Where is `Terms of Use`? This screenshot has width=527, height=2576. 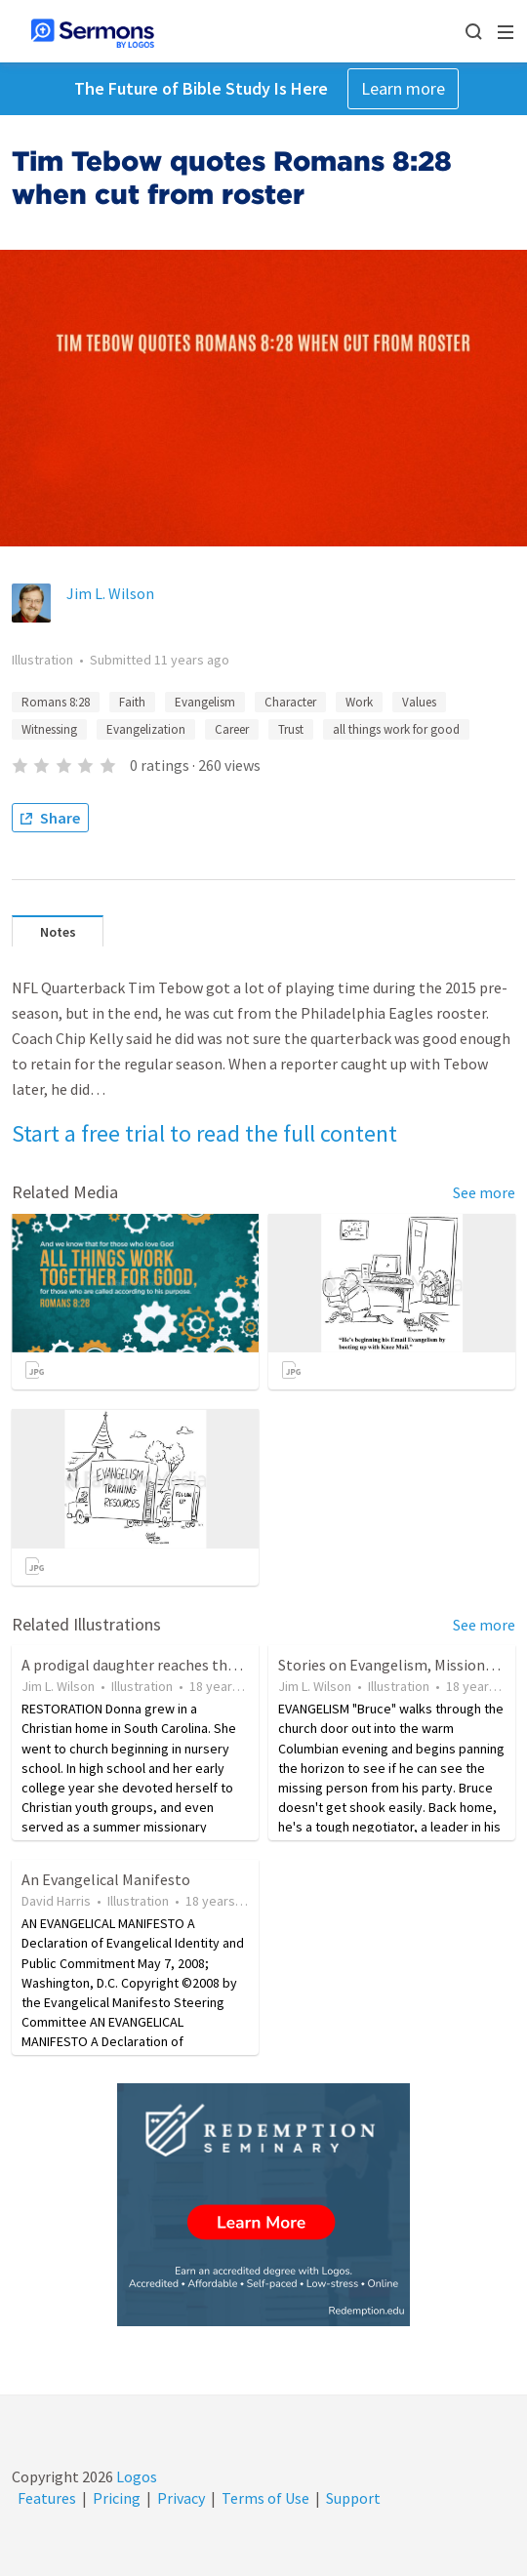
Terms of Use is located at coordinates (265, 2498).